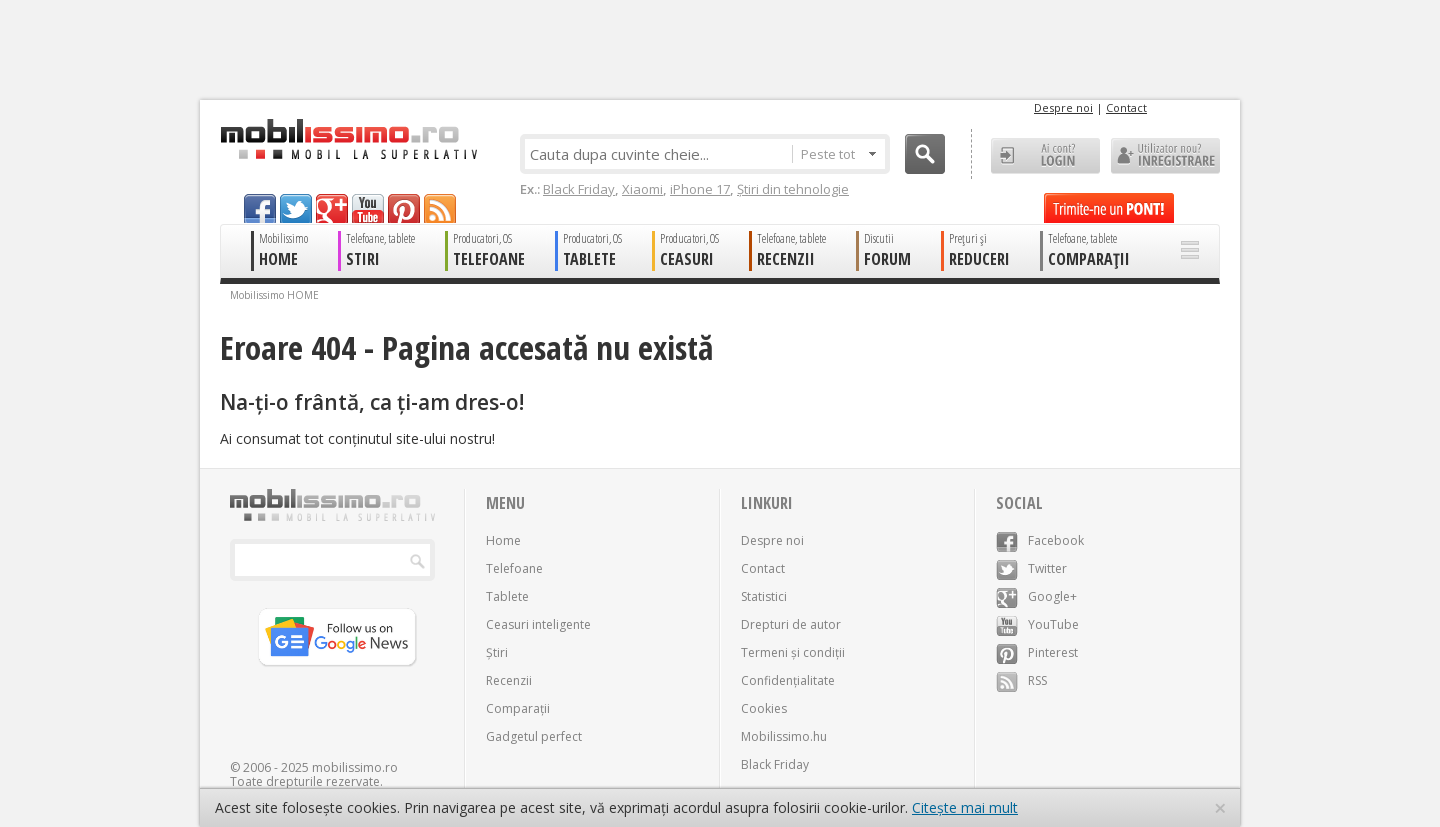 The height and width of the screenshot is (827, 1440). What do you see at coordinates (1165, 156) in the screenshot?
I see `Utilizator nou? ÎNREGISTRARE` at bounding box center [1165, 156].